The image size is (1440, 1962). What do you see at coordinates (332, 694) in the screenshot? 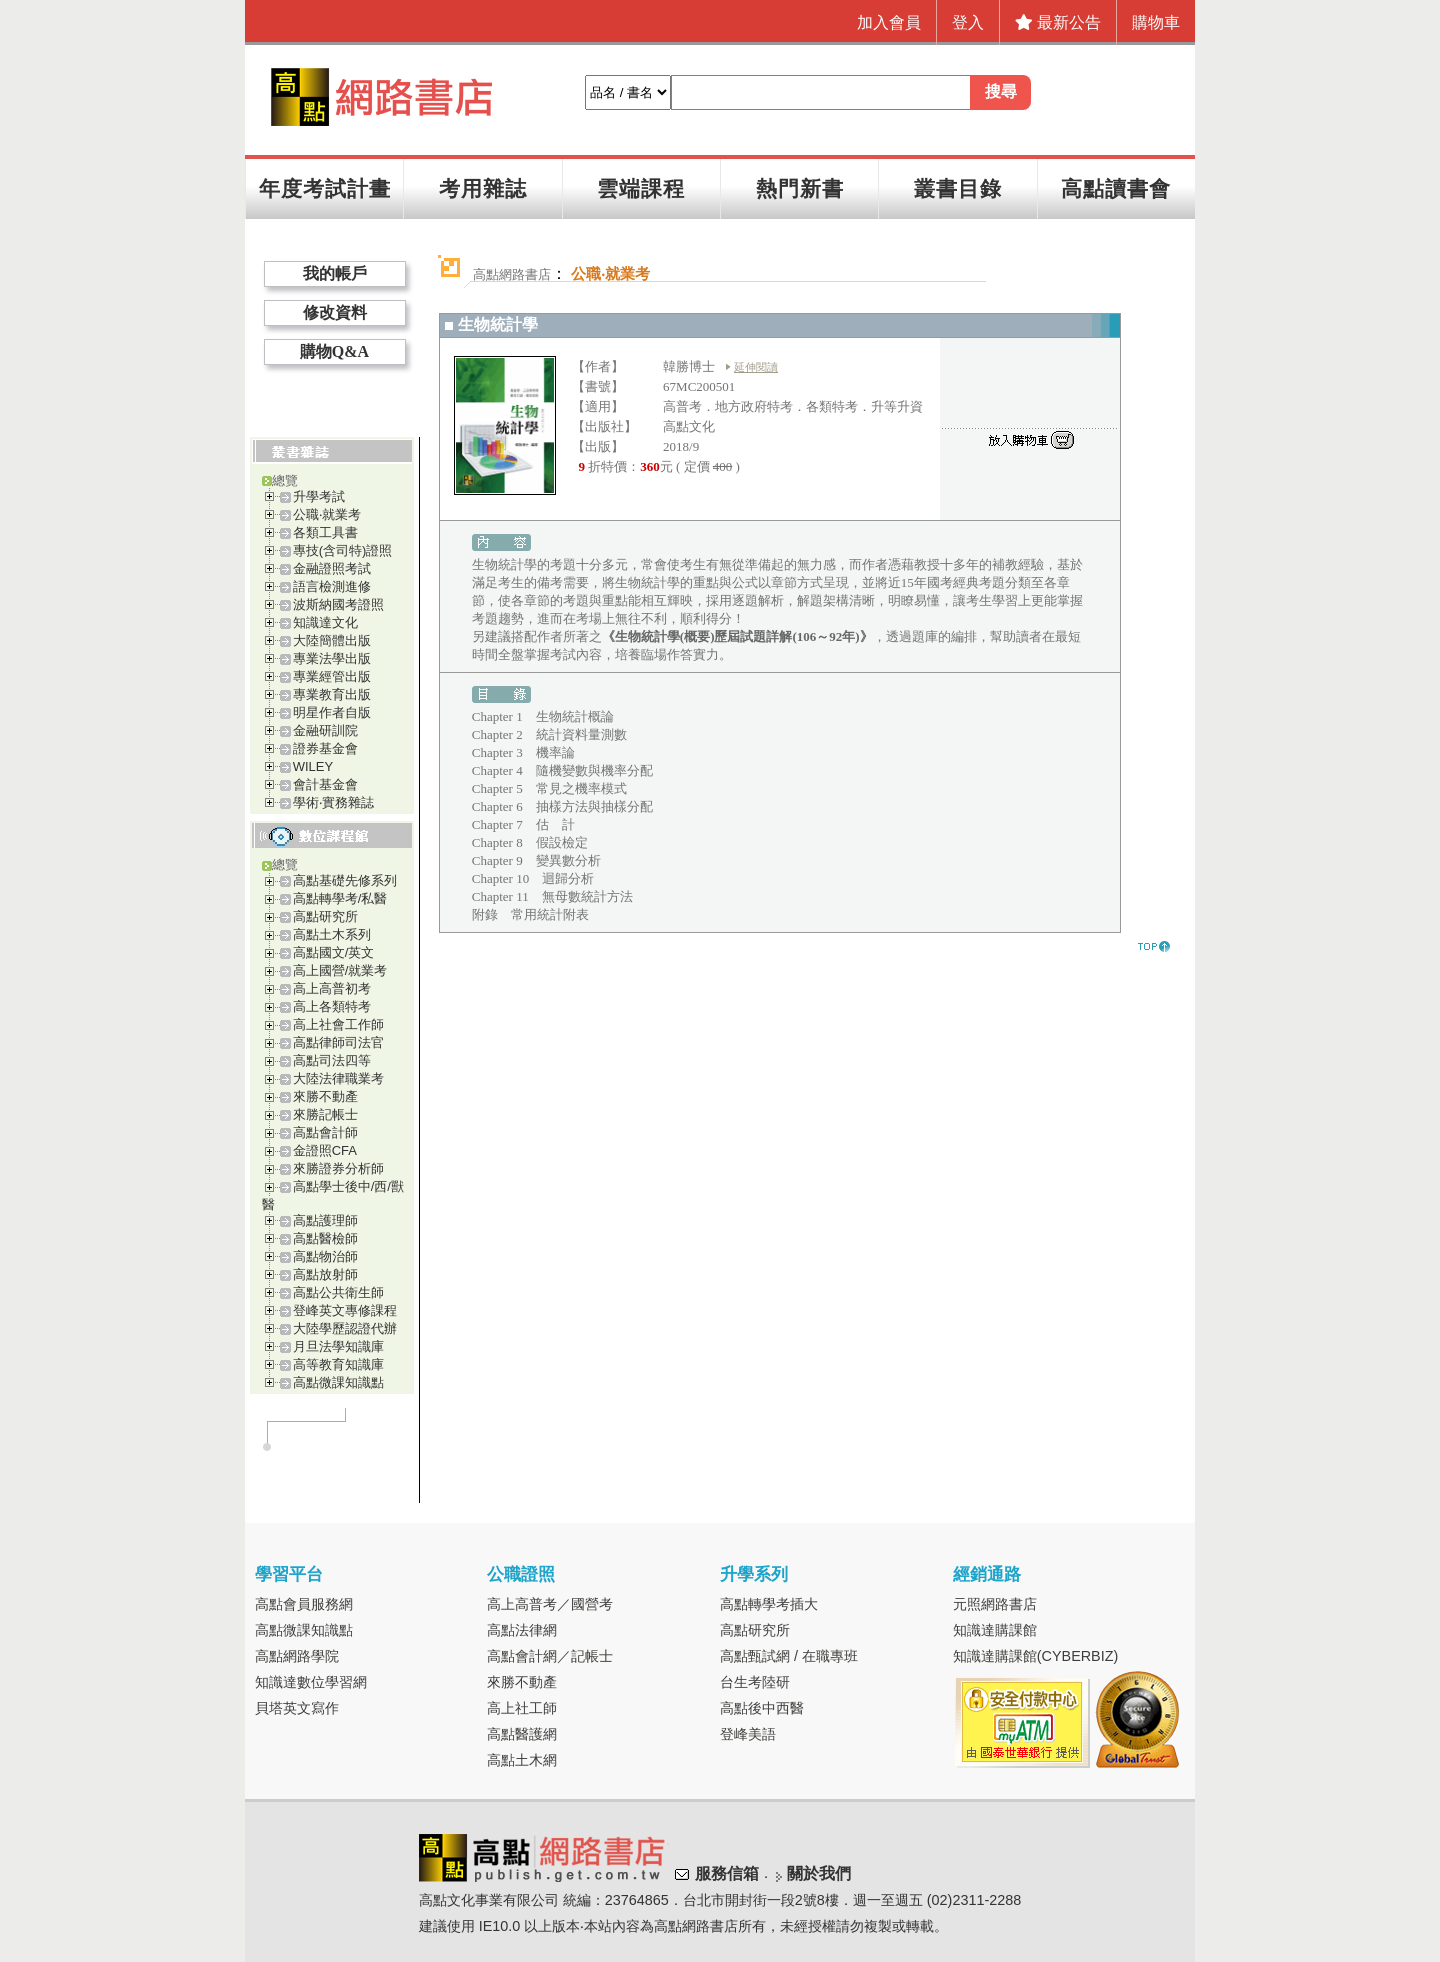
I see `專業教育出版` at bounding box center [332, 694].